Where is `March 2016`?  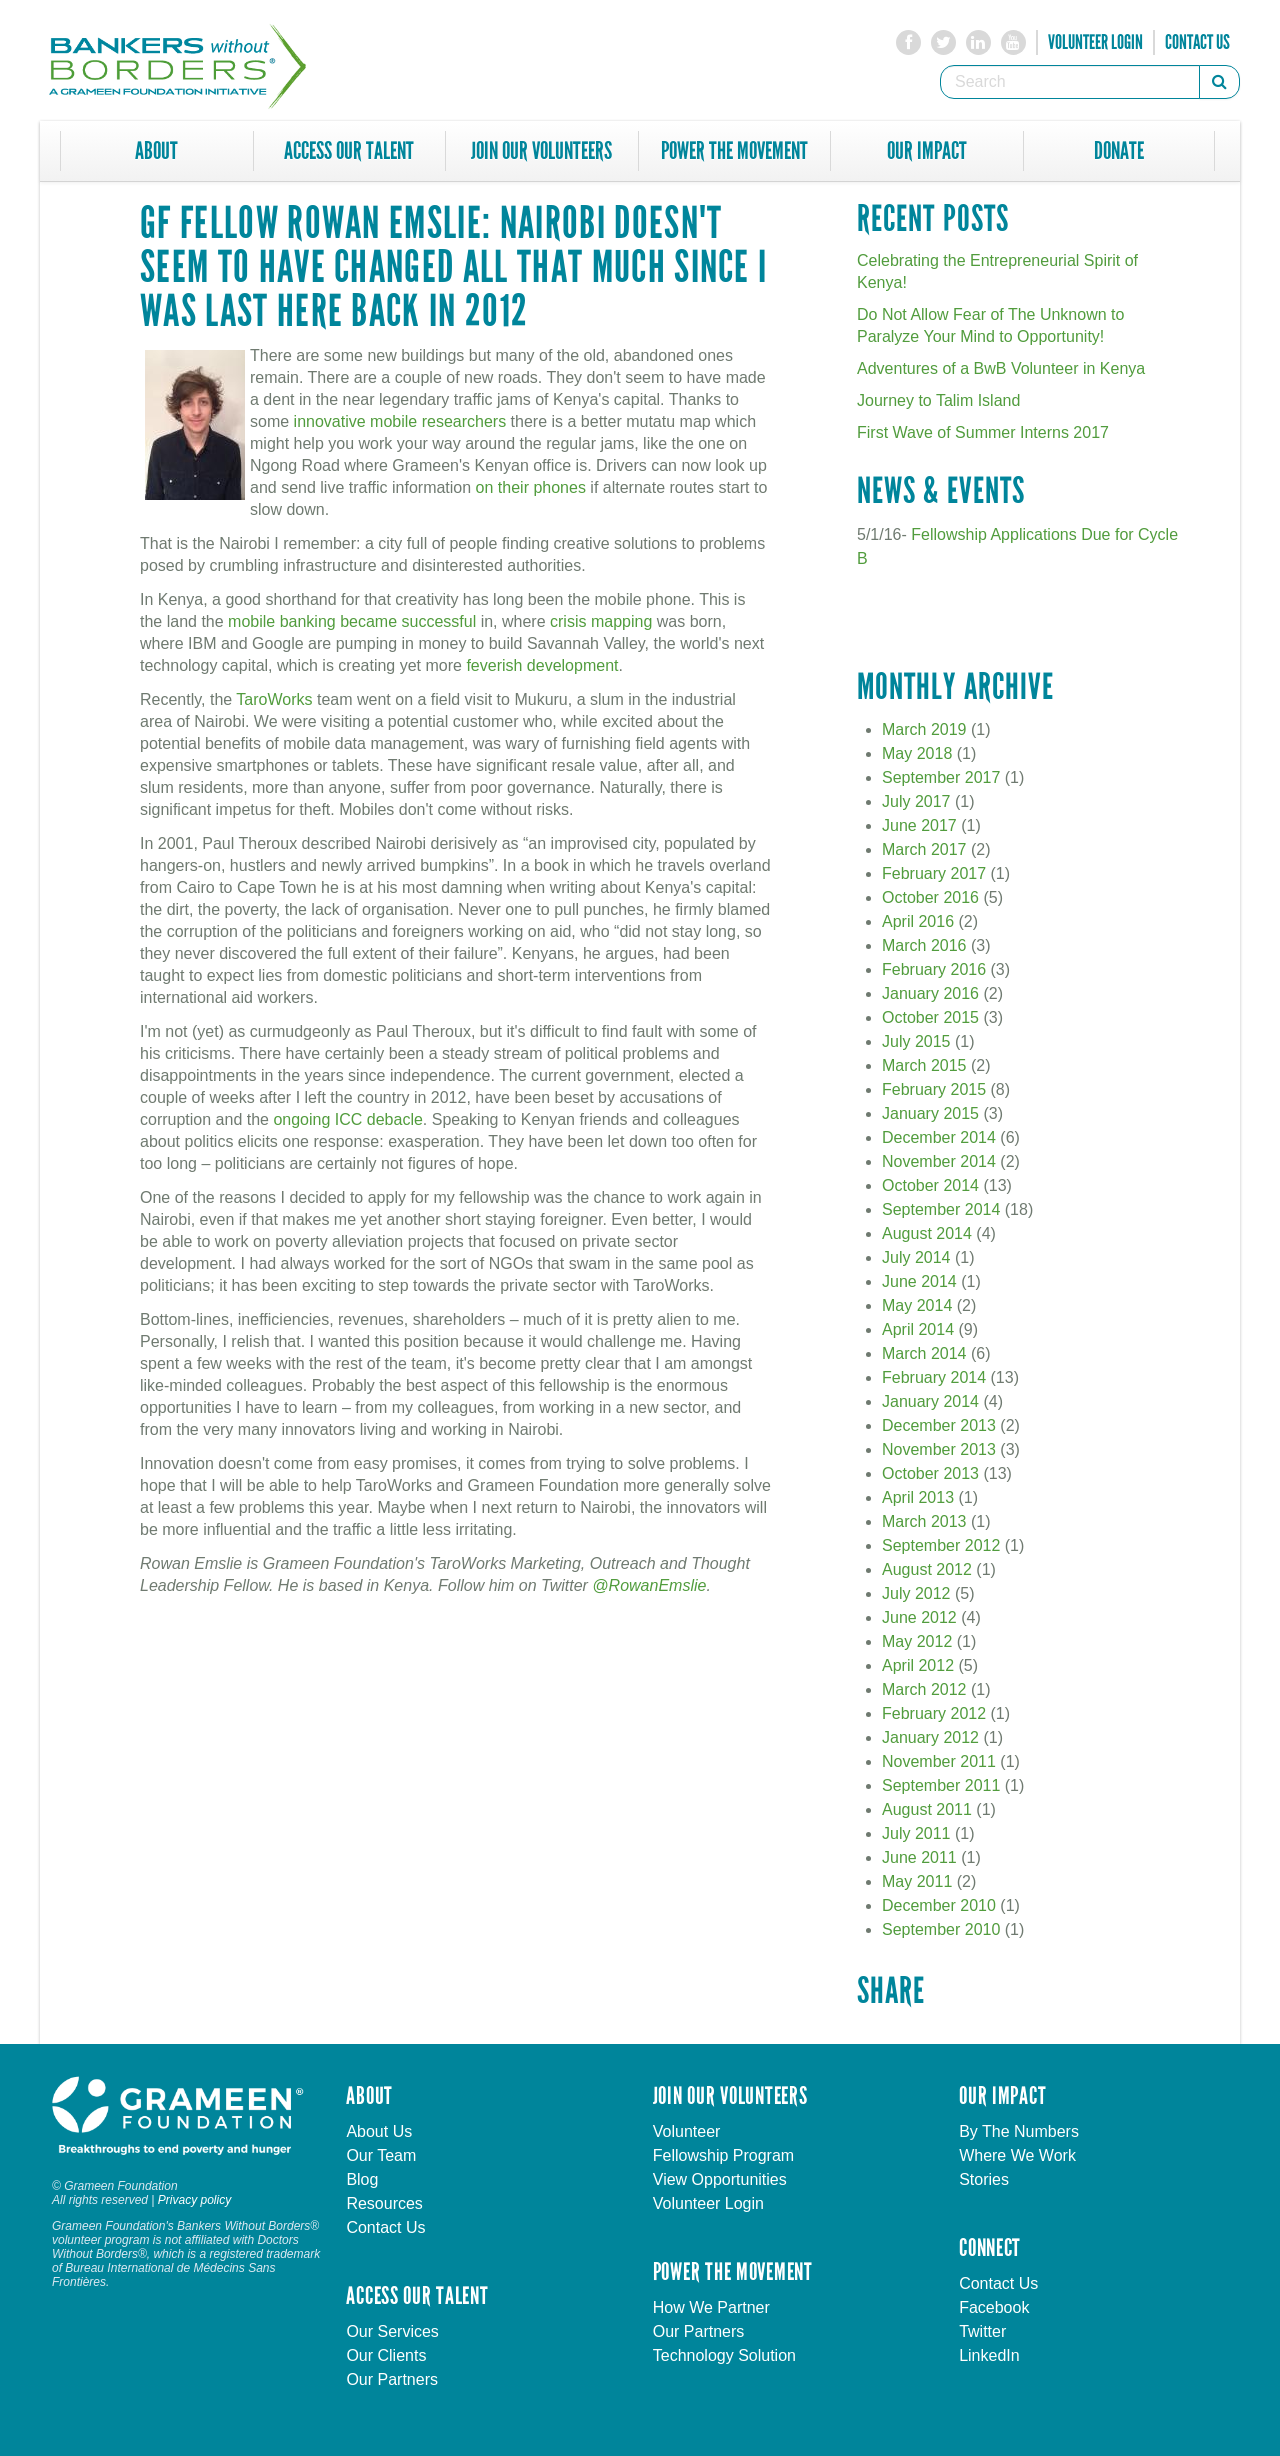 March 2016 is located at coordinates (924, 945).